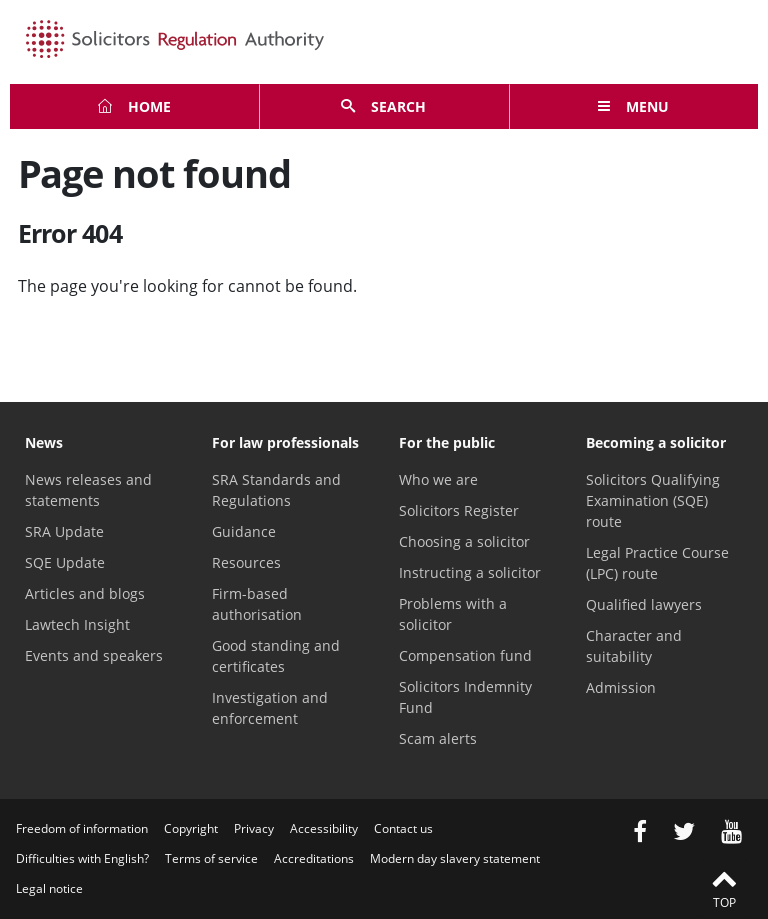 The width and height of the screenshot is (768, 919). Describe the element at coordinates (77, 624) in the screenshot. I see `Lawtech Insight` at that location.